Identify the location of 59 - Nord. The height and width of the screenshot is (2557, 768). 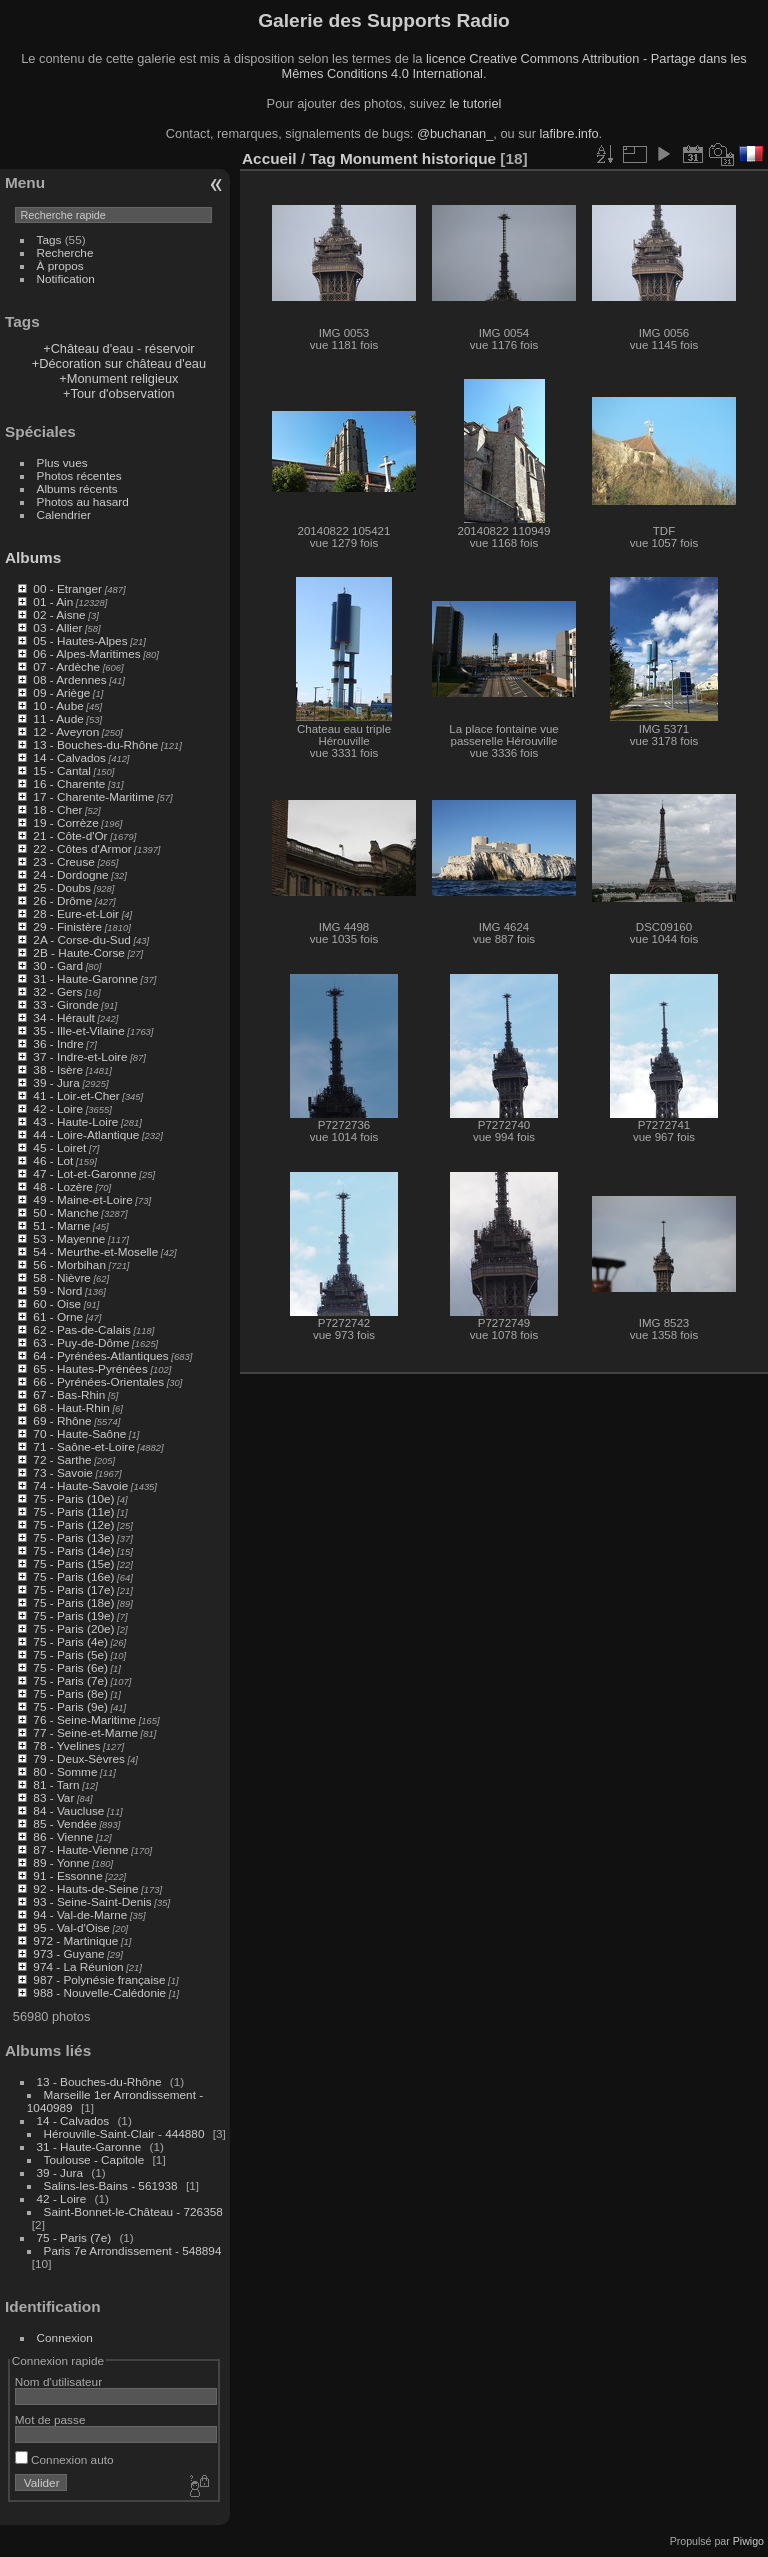
(57, 1290).